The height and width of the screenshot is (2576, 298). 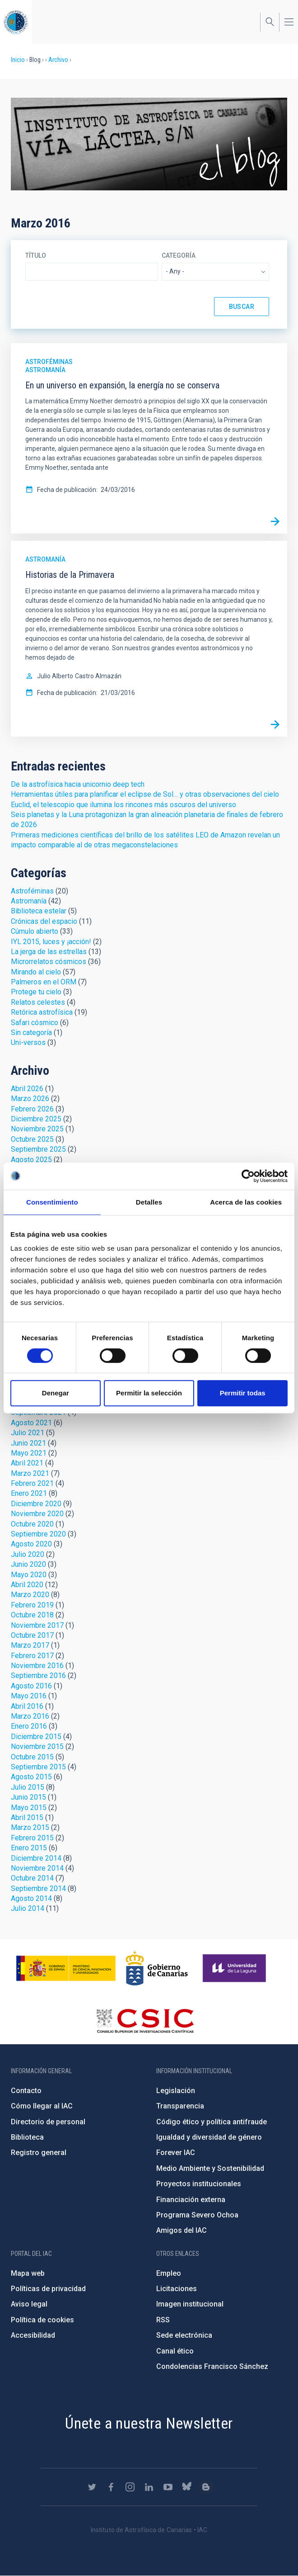 What do you see at coordinates (38, 911) in the screenshot?
I see `Biblioteca estelar` at bounding box center [38, 911].